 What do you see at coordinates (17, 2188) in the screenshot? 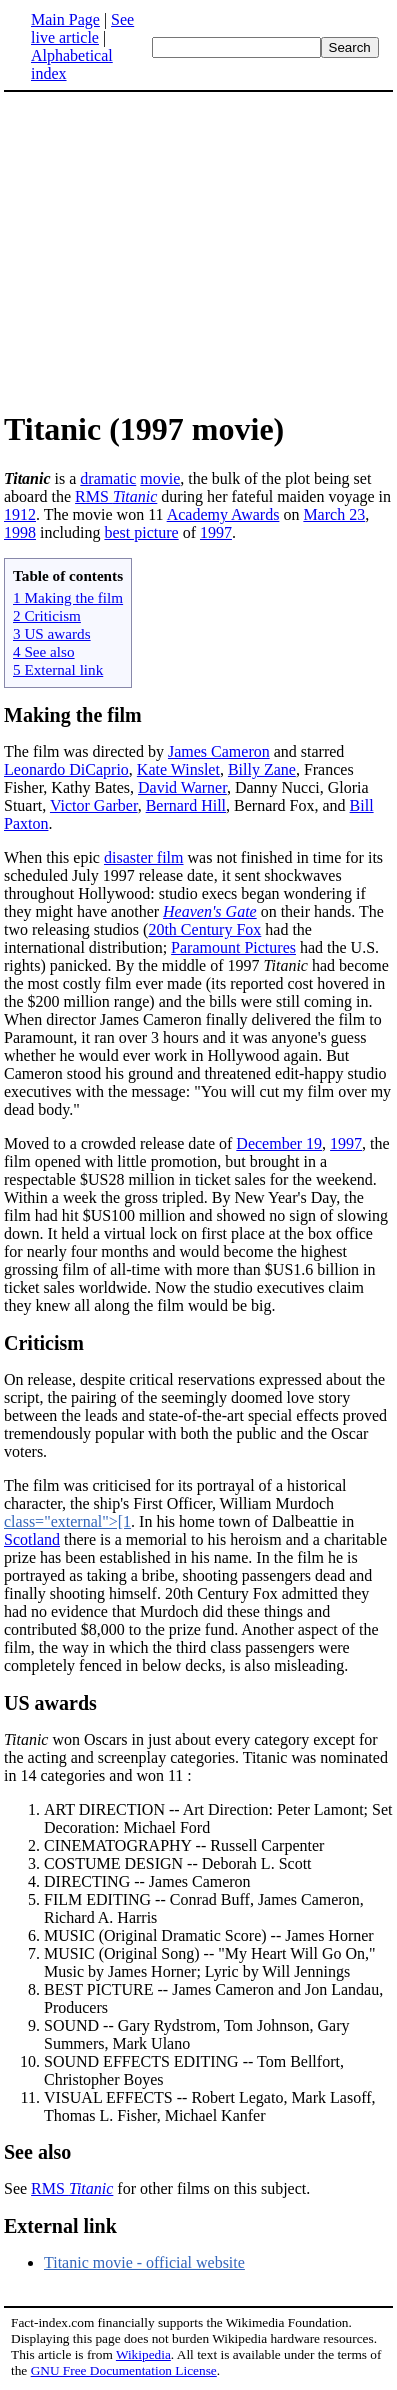
I see `See` at bounding box center [17, 2188].